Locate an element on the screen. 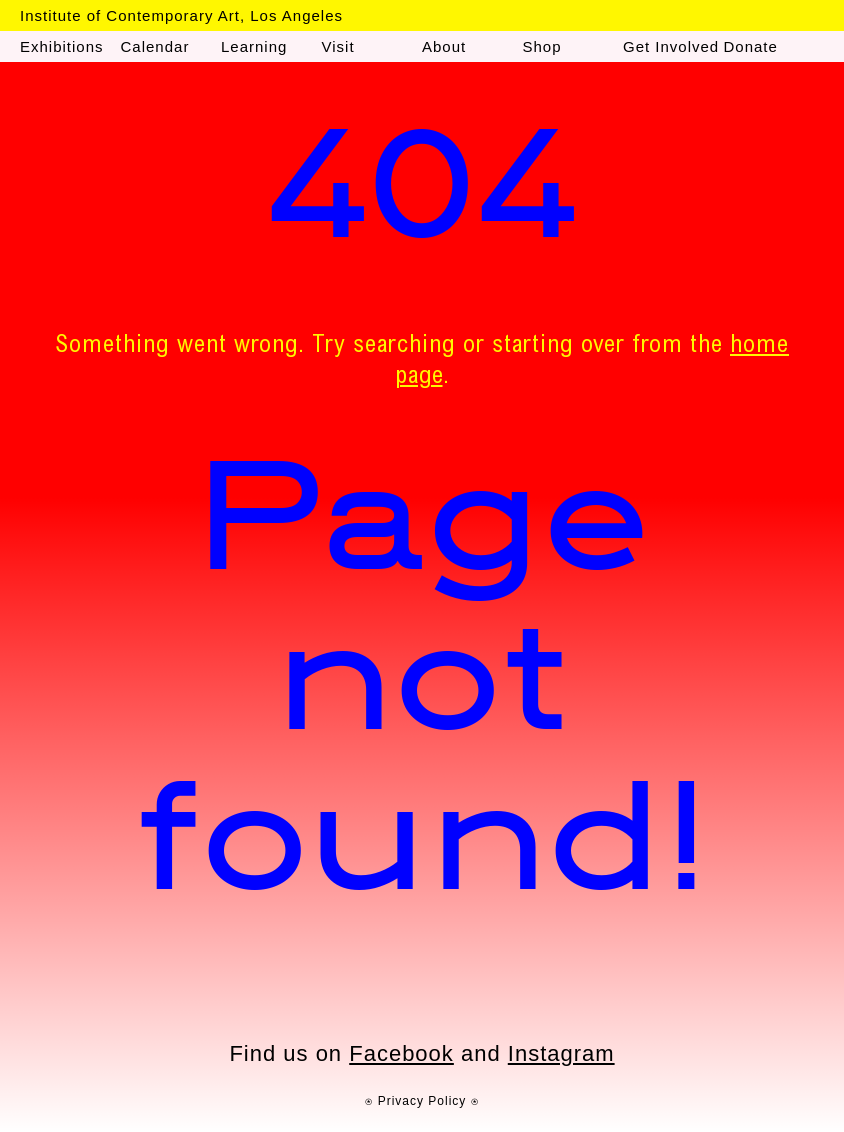  About is located at coordinates (444, 46).